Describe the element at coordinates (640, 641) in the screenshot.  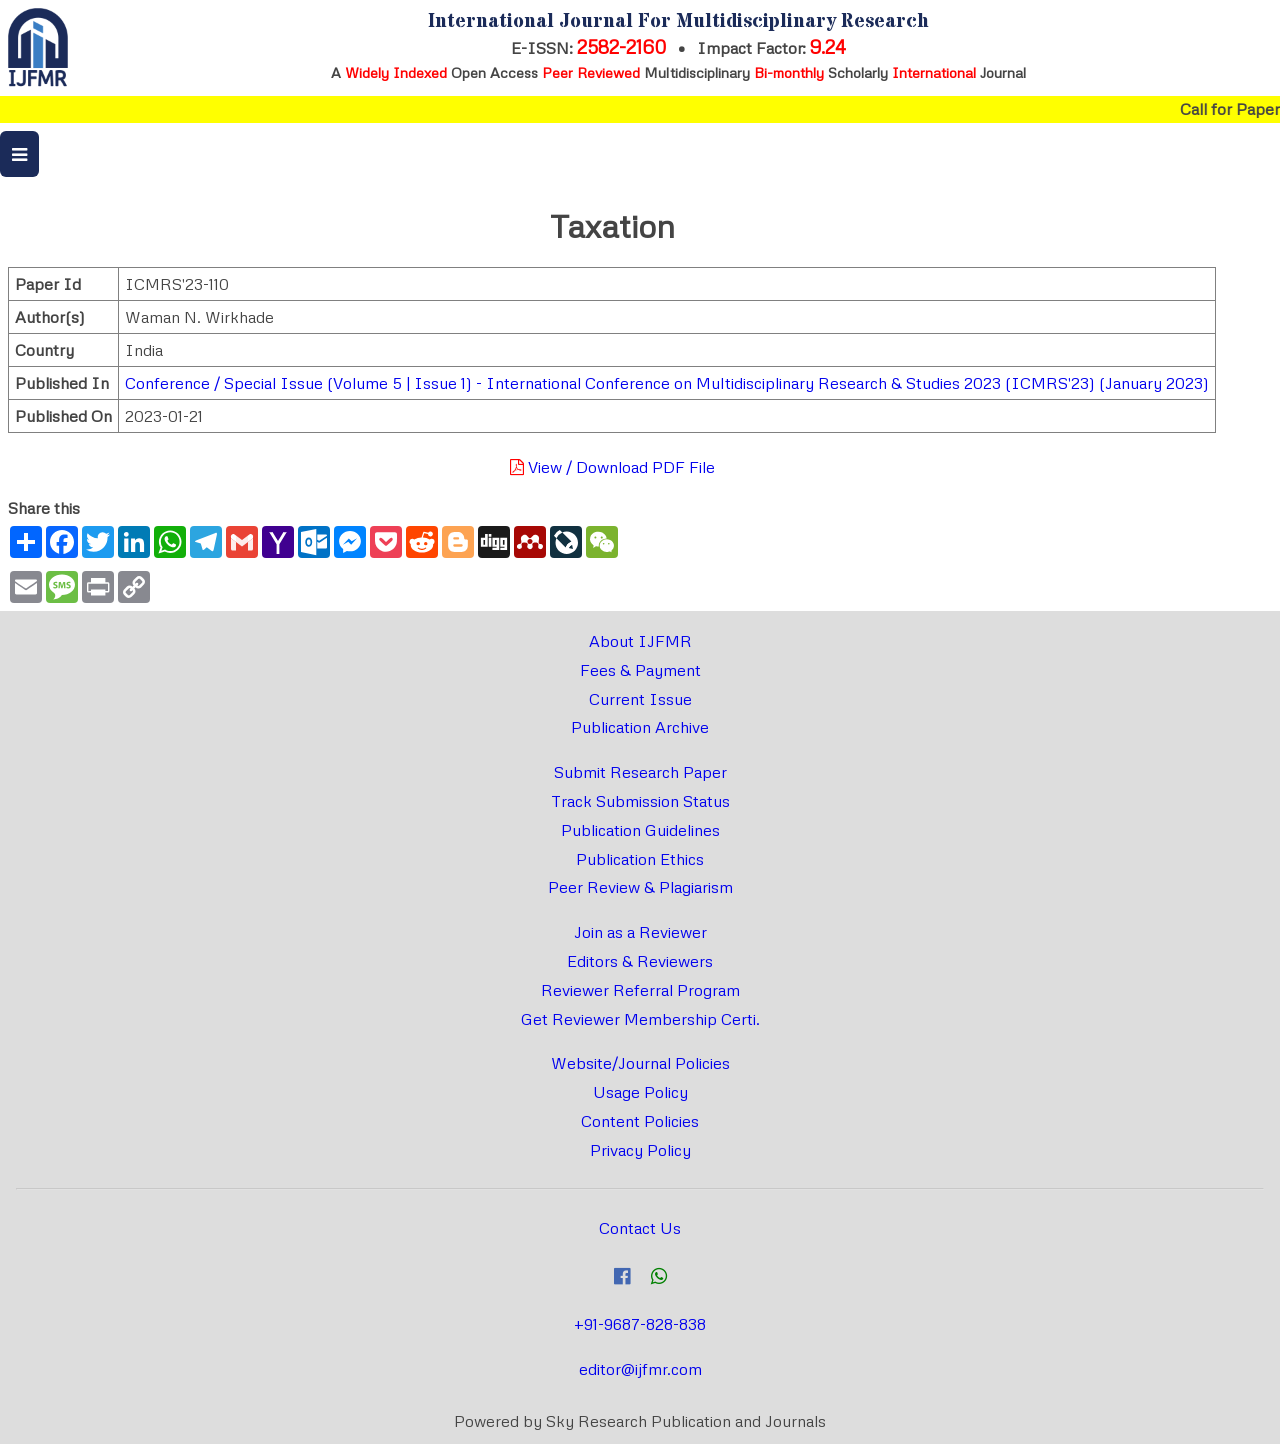
I see `About IJFMR` at that location.